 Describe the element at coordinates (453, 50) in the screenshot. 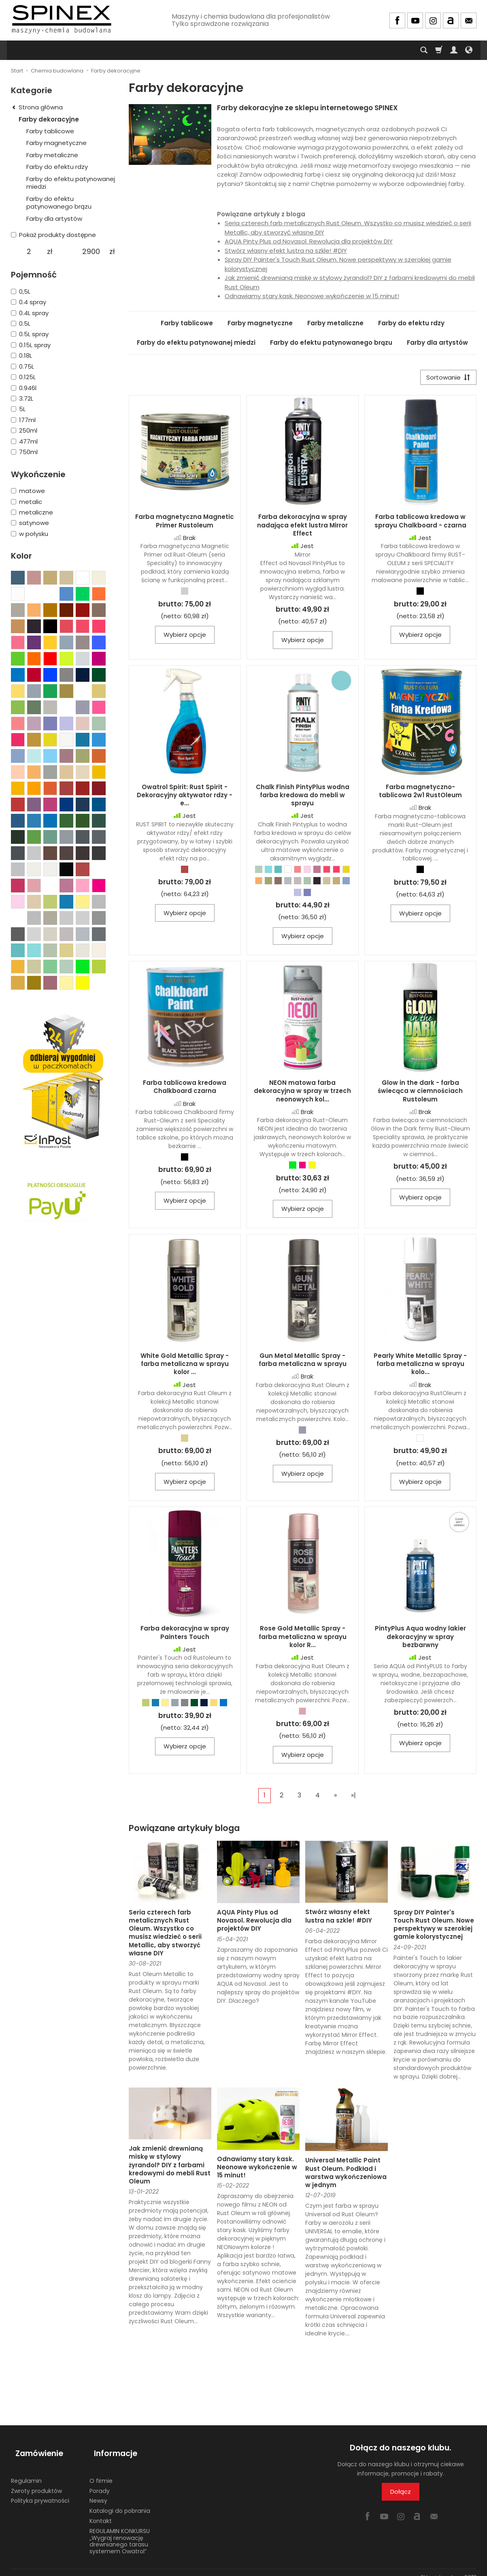

I see `[Moje konto]` at that location.